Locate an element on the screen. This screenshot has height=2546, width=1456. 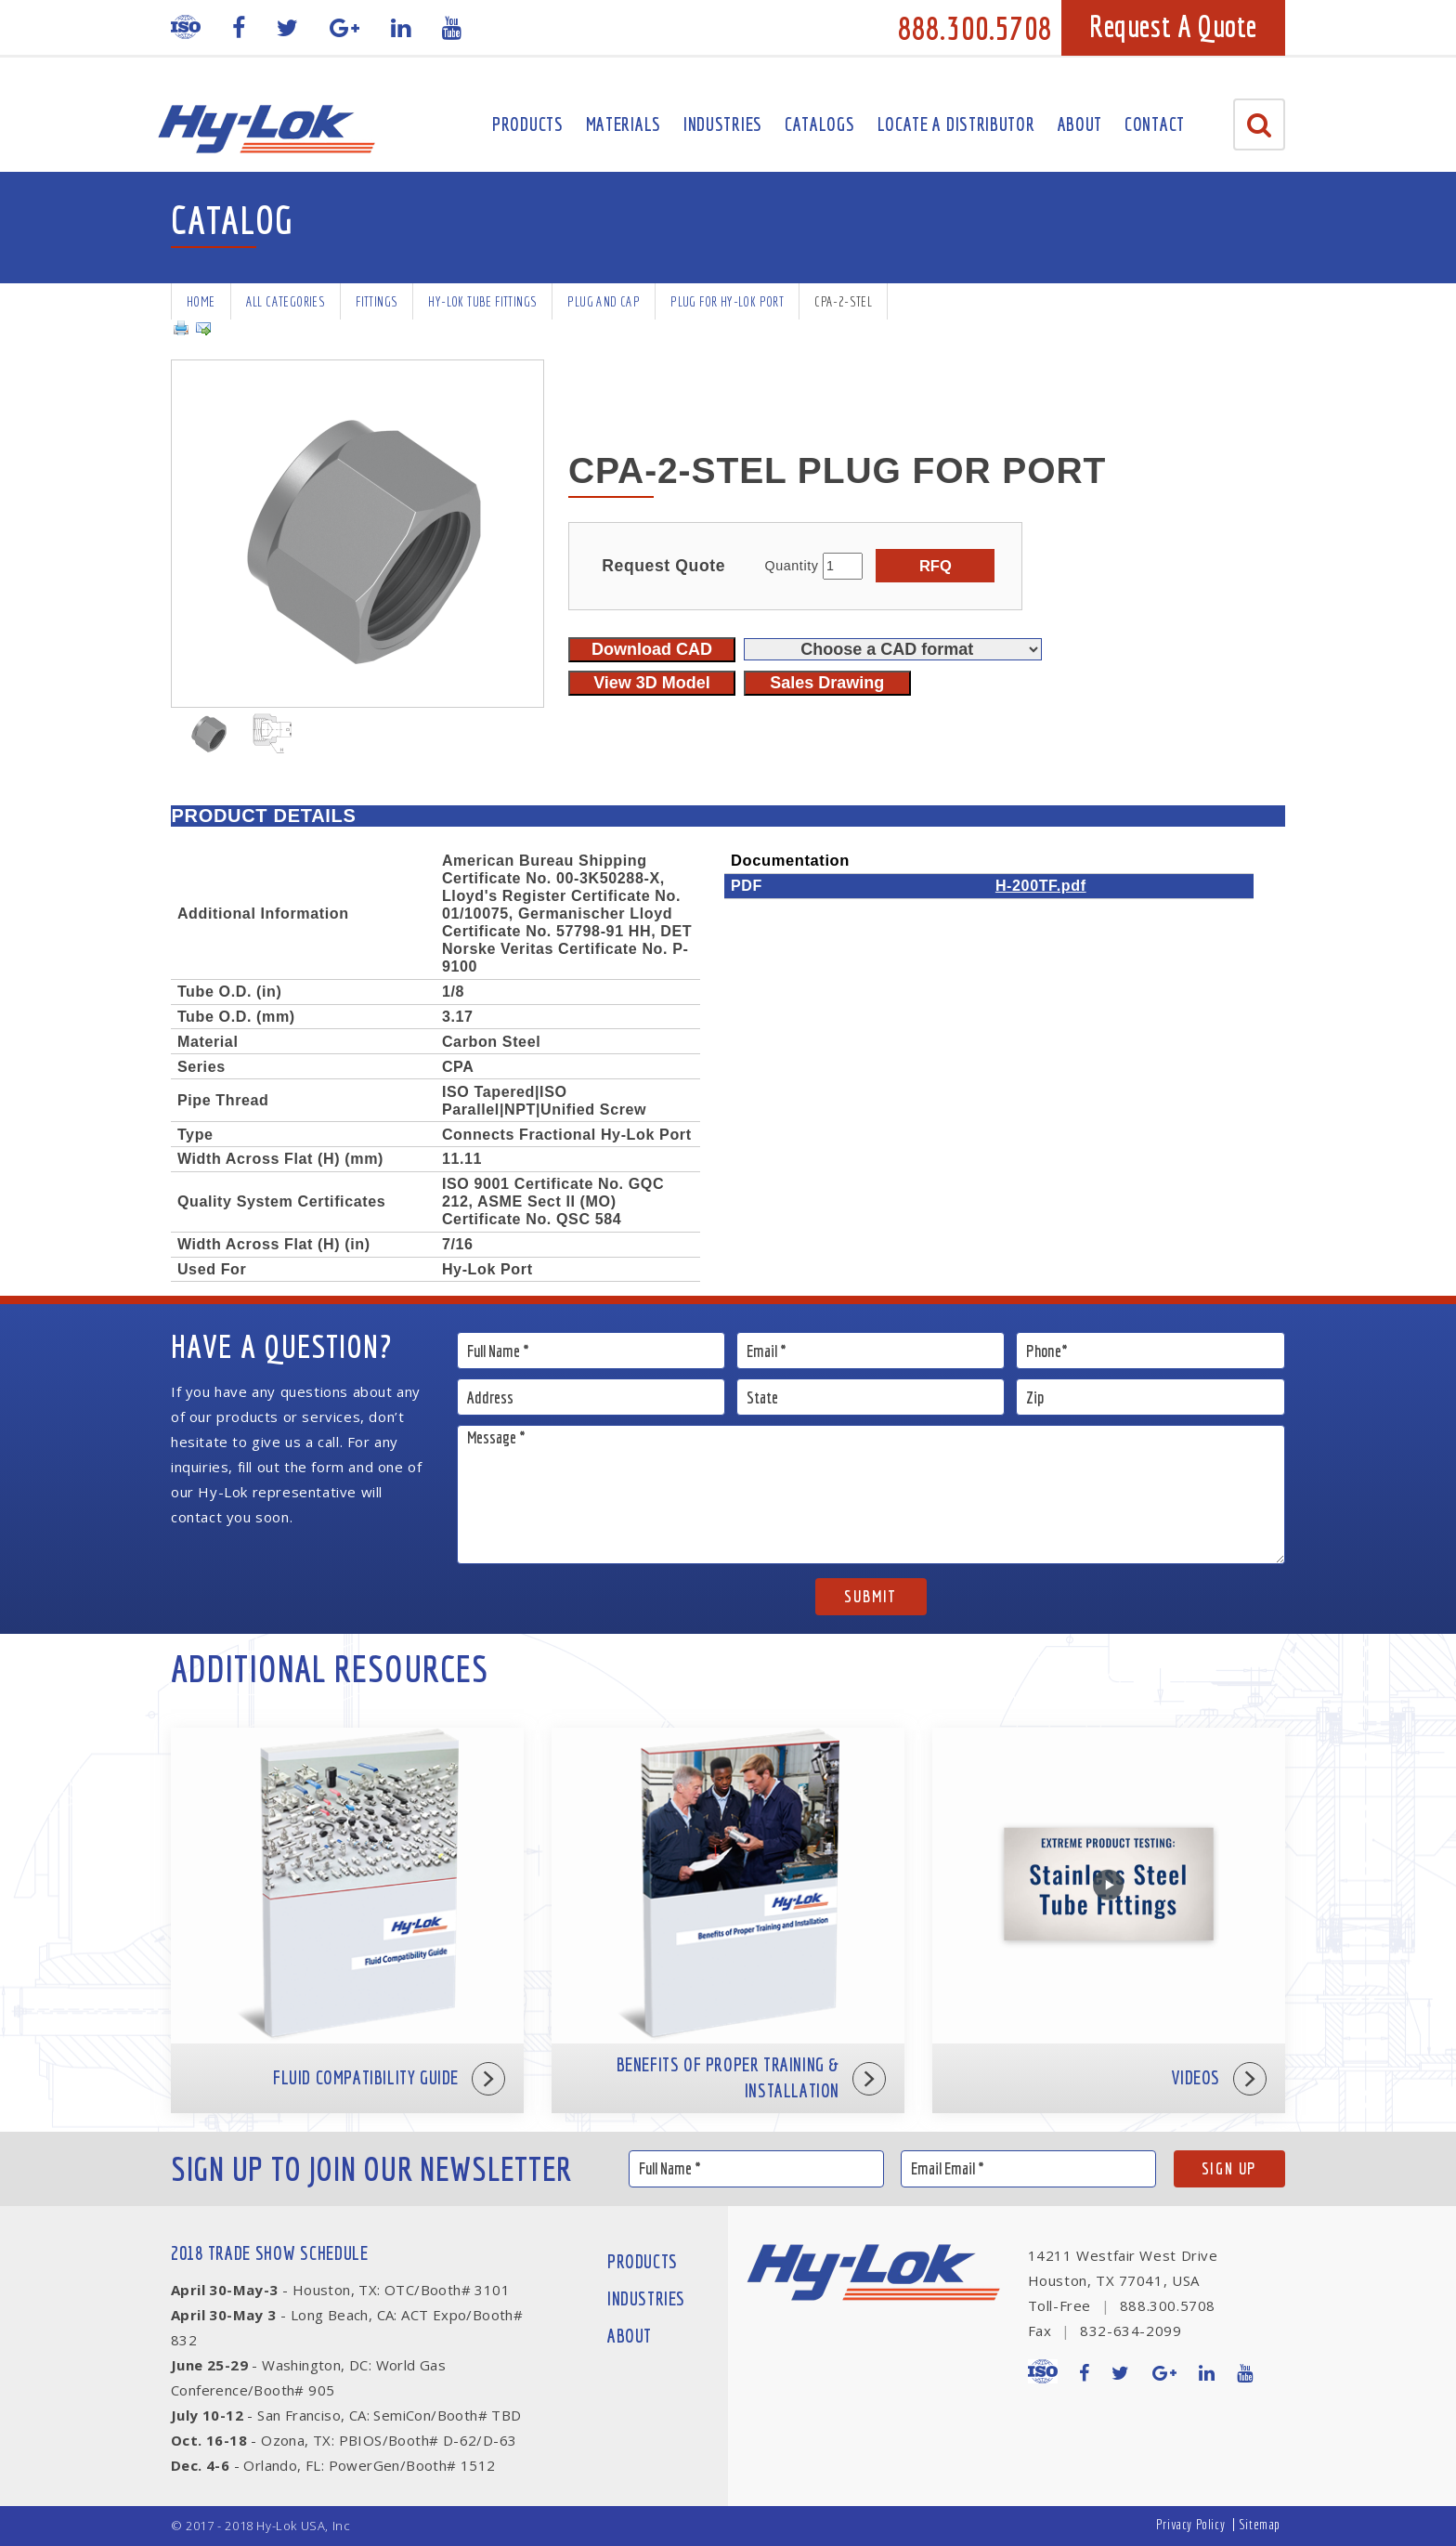
Contact is located at coordinates (1154, 124).